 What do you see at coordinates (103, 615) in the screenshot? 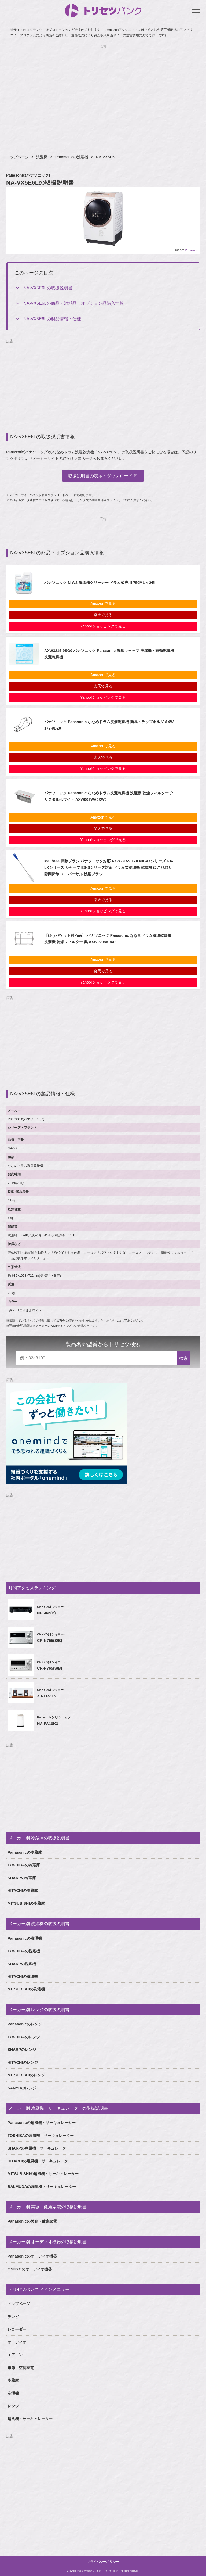
I see `楽天で見る` at bounding box center [103, 615].